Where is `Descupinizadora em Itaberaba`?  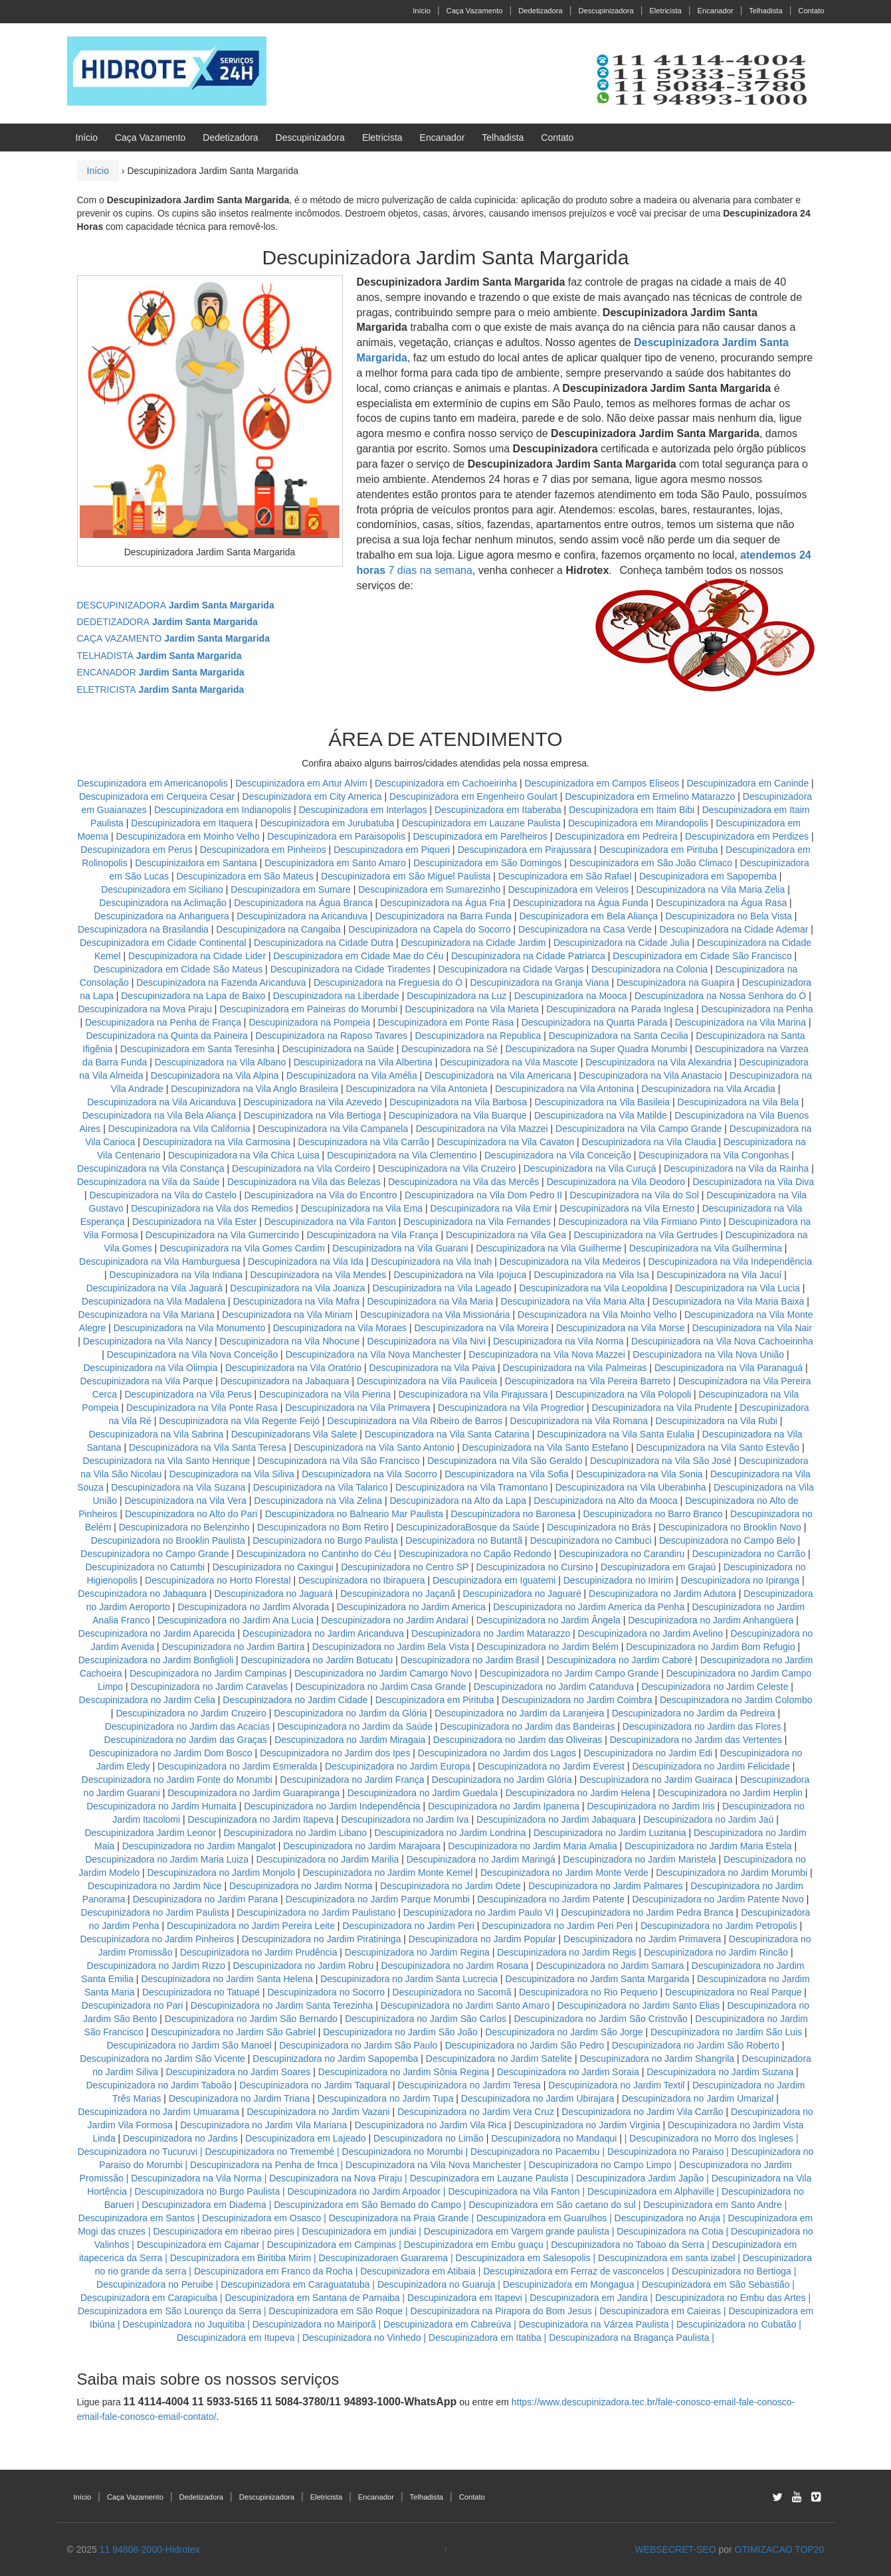 Descupinizadora em Itaberaba is located at coordinates (498, 809).